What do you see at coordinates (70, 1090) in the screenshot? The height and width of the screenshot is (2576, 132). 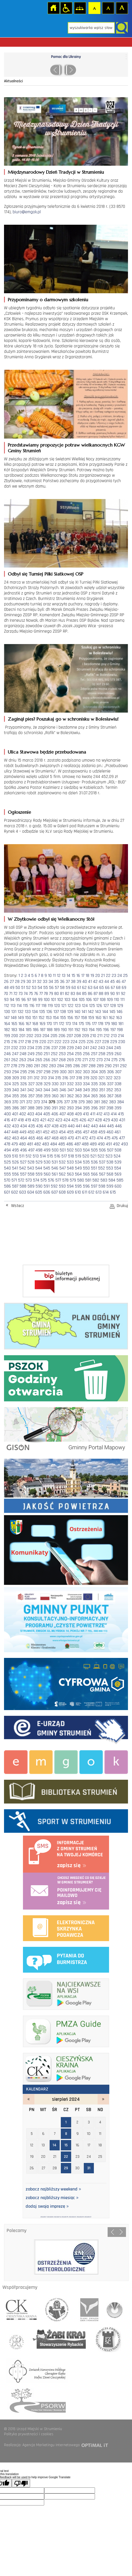 I see `347` at bounding box center [70, 1090].